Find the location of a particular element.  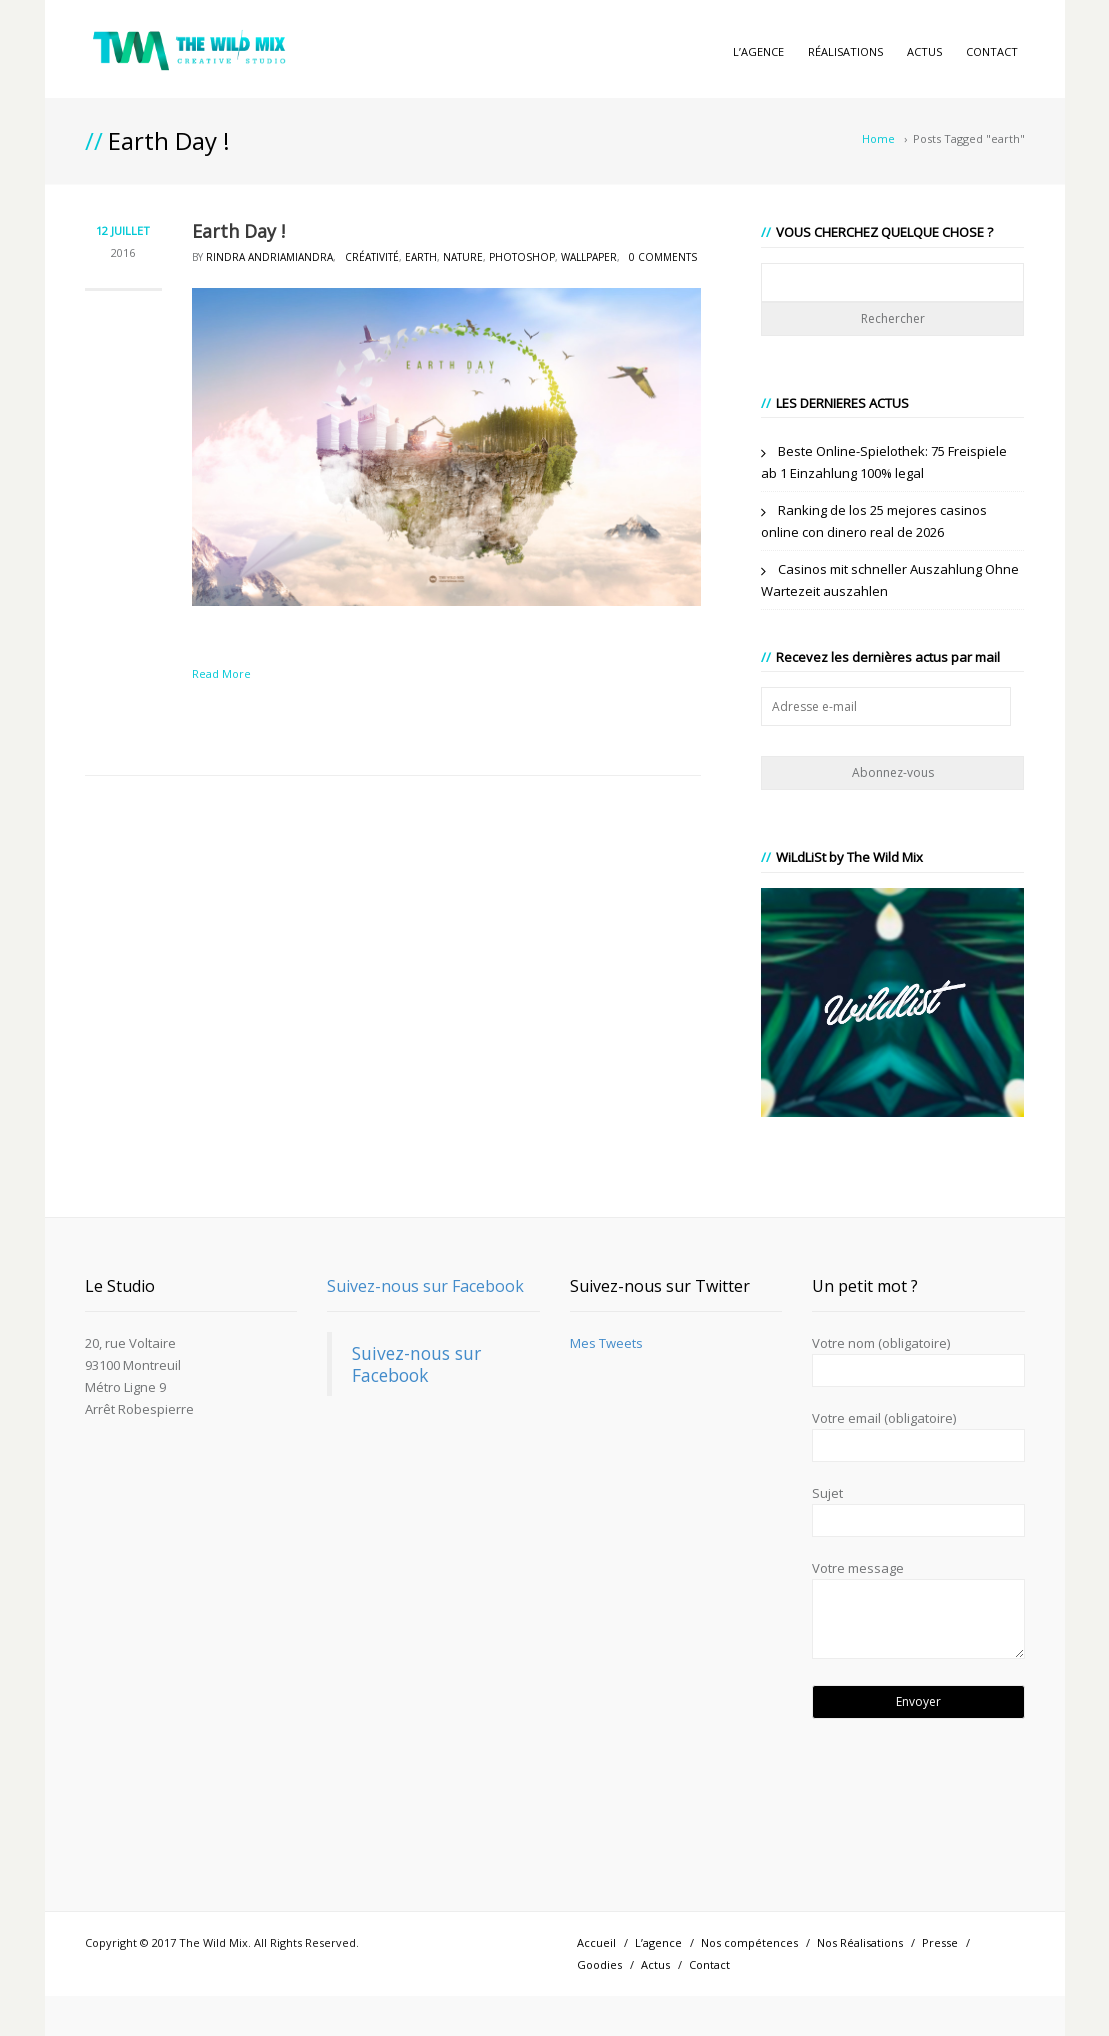

Presse is located at coordinates (940, 1942).